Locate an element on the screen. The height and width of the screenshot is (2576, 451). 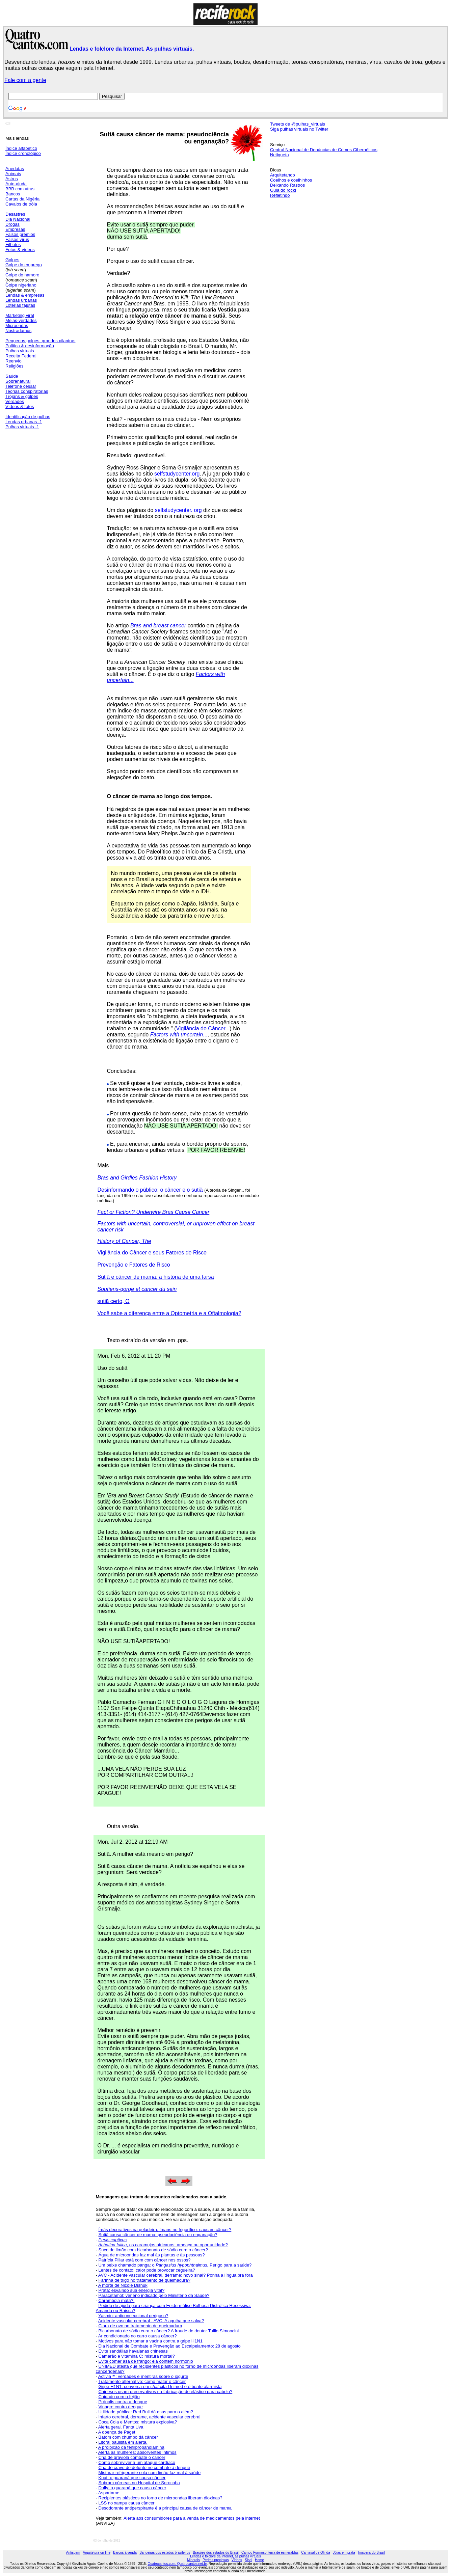
Carnaval de Olinda is located at coordinates (315, 2552).